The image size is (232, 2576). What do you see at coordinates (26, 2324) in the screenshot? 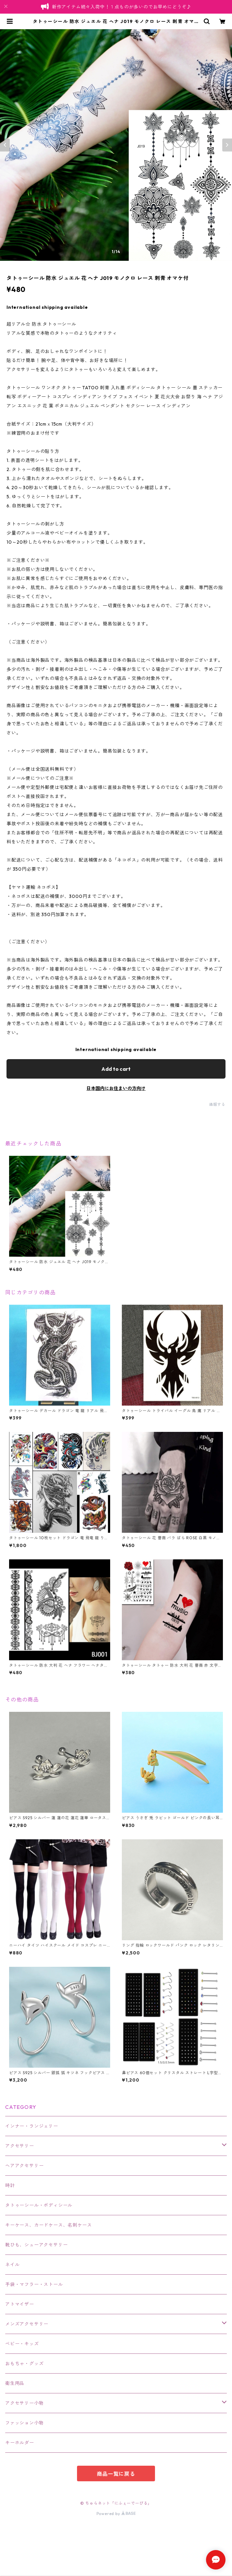
I see `メンズアクセサリー` at bounding box center [26, 2324].